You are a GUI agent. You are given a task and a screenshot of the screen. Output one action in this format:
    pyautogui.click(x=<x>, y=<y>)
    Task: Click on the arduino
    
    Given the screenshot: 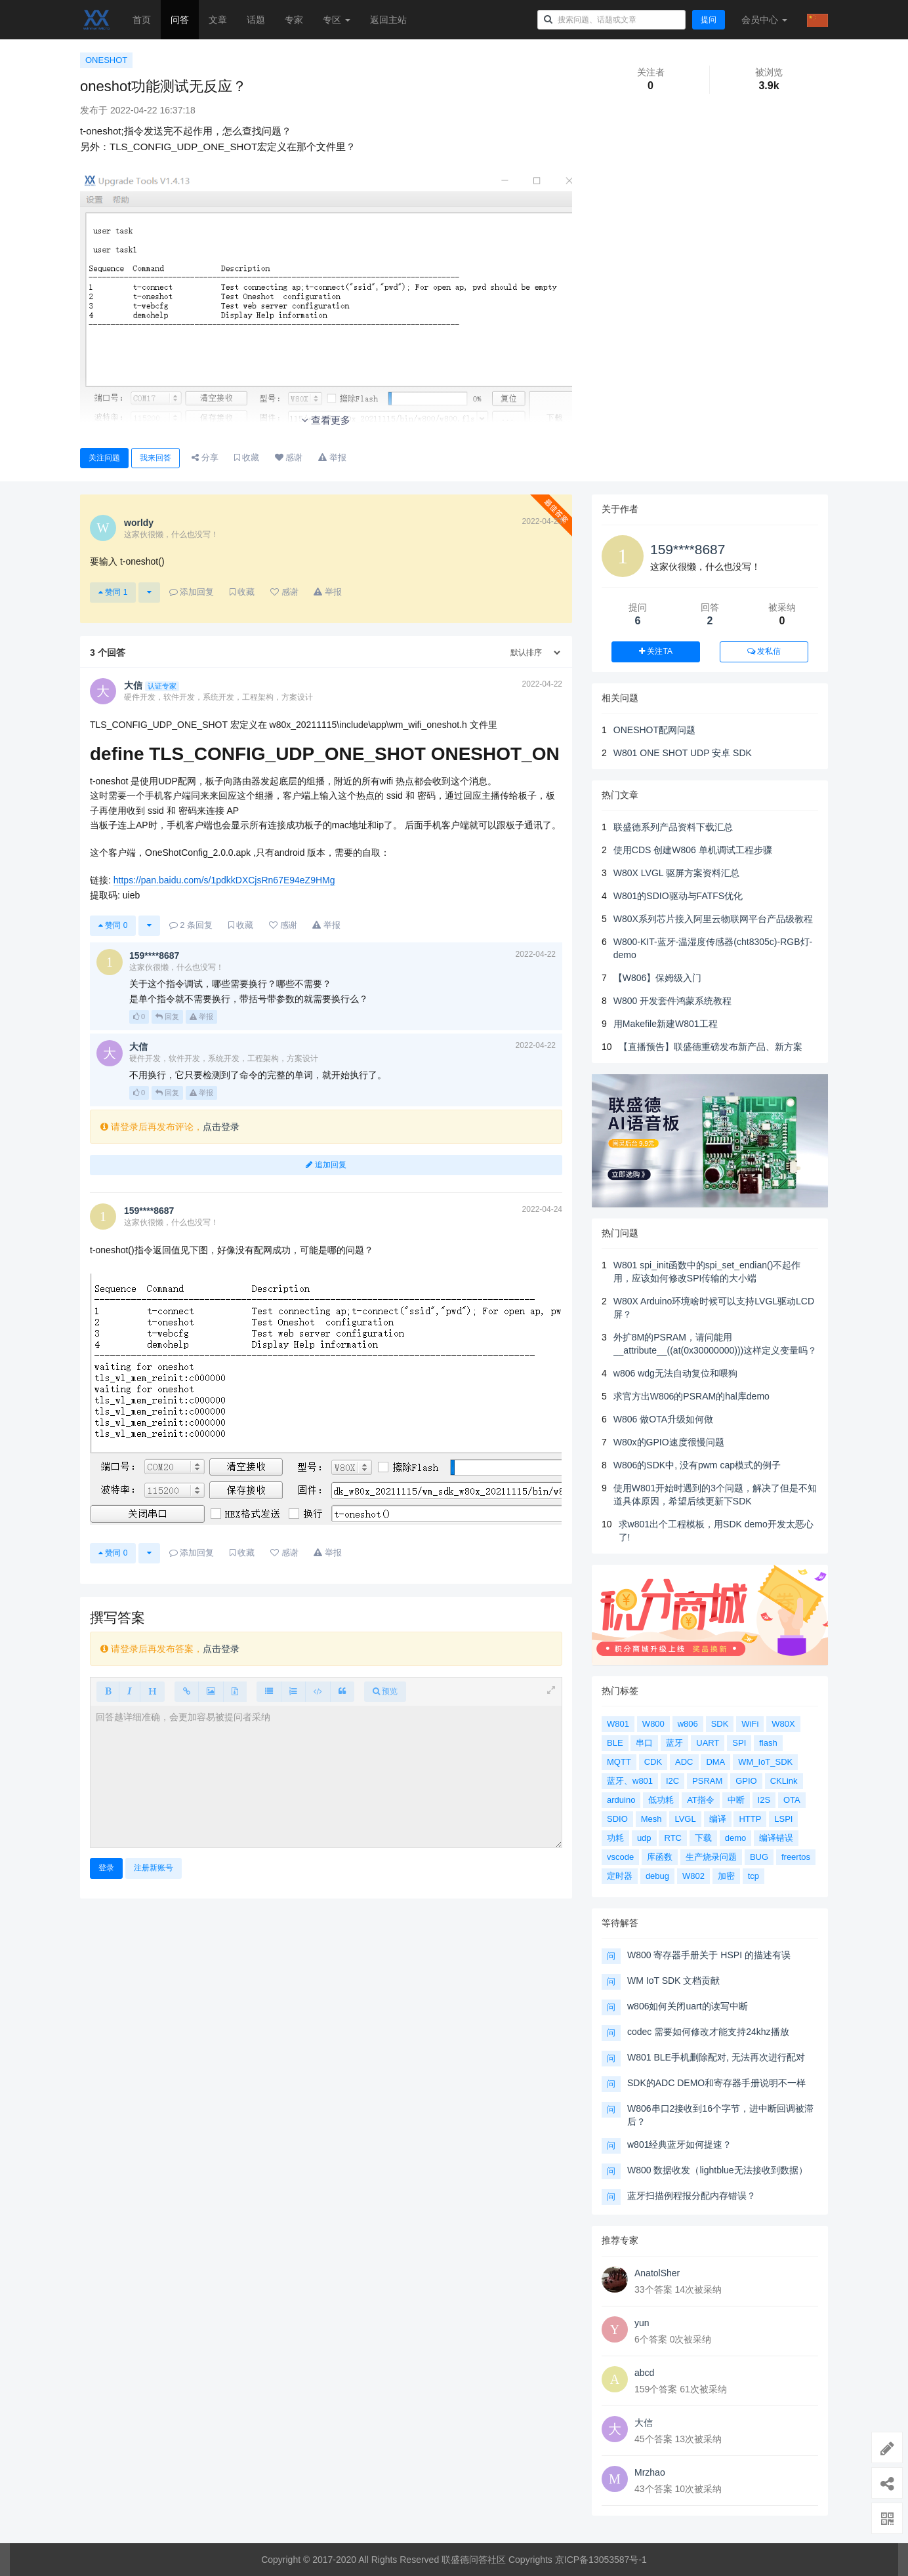 What is the action you would take?
    pyautogui.click(x=621, y=1800)
    